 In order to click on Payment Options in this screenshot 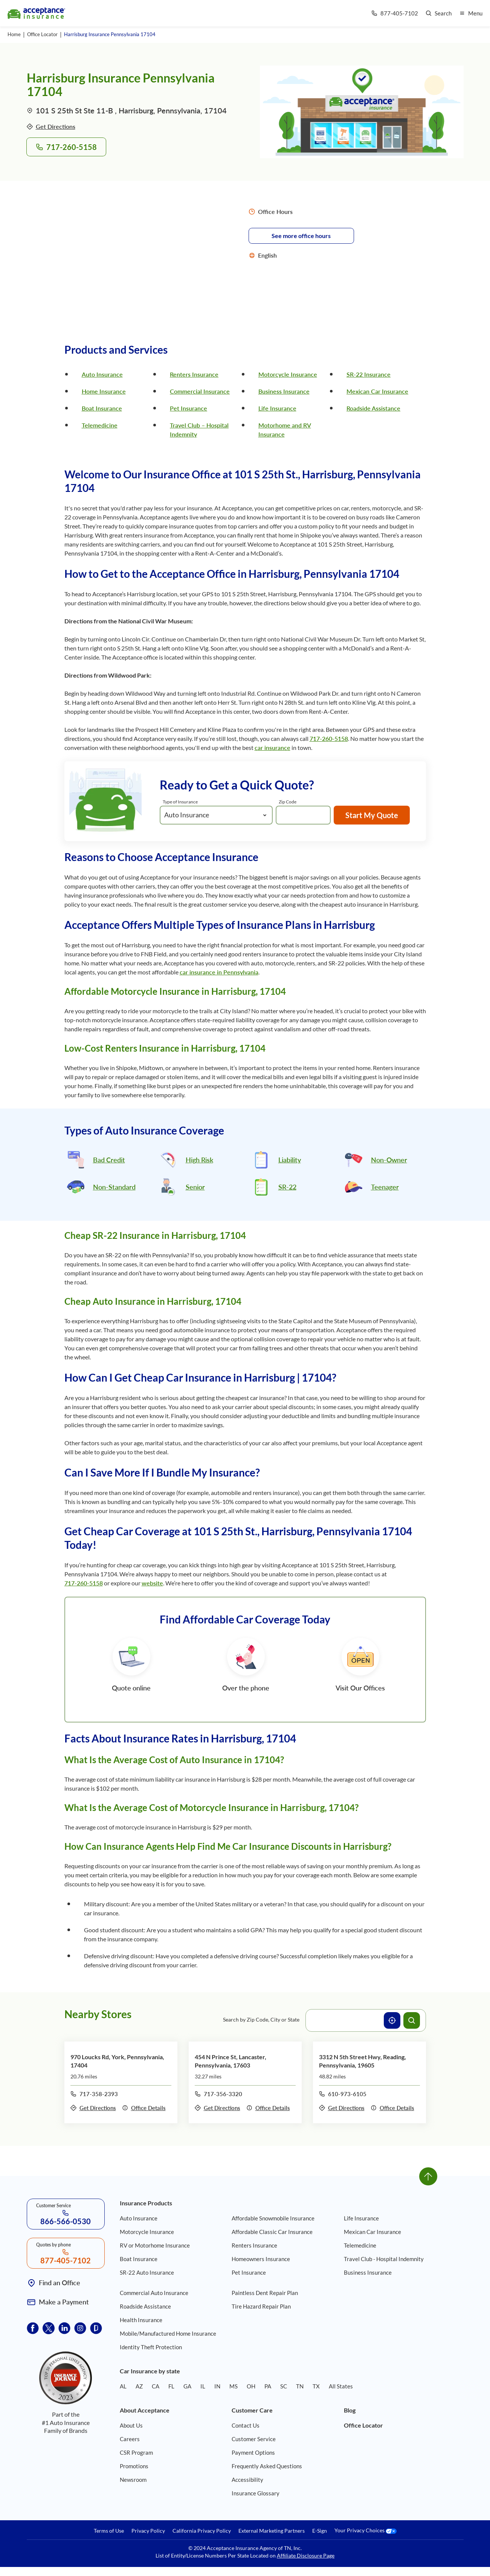, I will do `click(253, 2452)`.